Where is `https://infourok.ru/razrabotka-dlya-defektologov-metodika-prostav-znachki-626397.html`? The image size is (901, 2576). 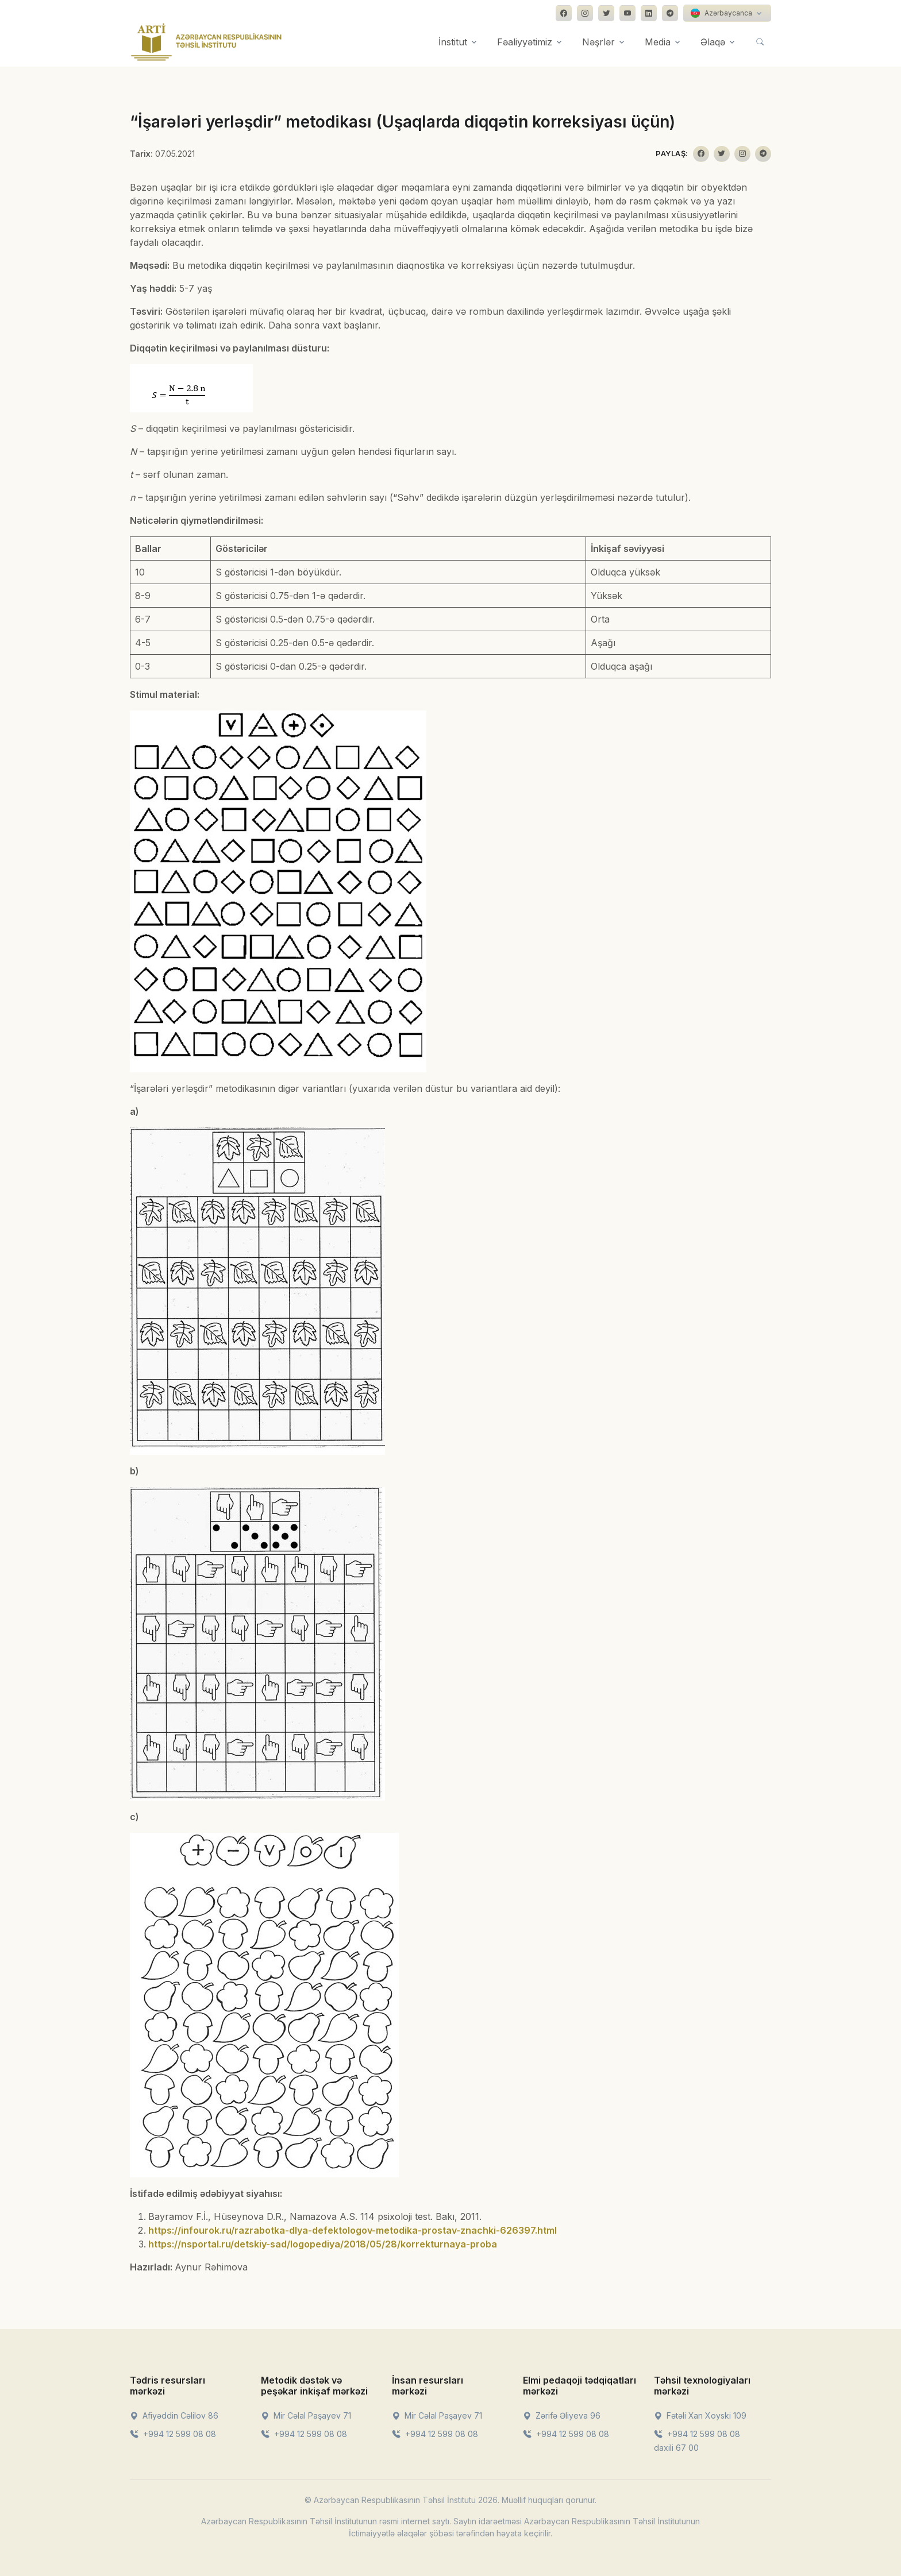
https://infourok.ru/razrabotka-dlya-defektologov-metodika-prostav-znachki-626397.html is located at coordinates (352, 2230).